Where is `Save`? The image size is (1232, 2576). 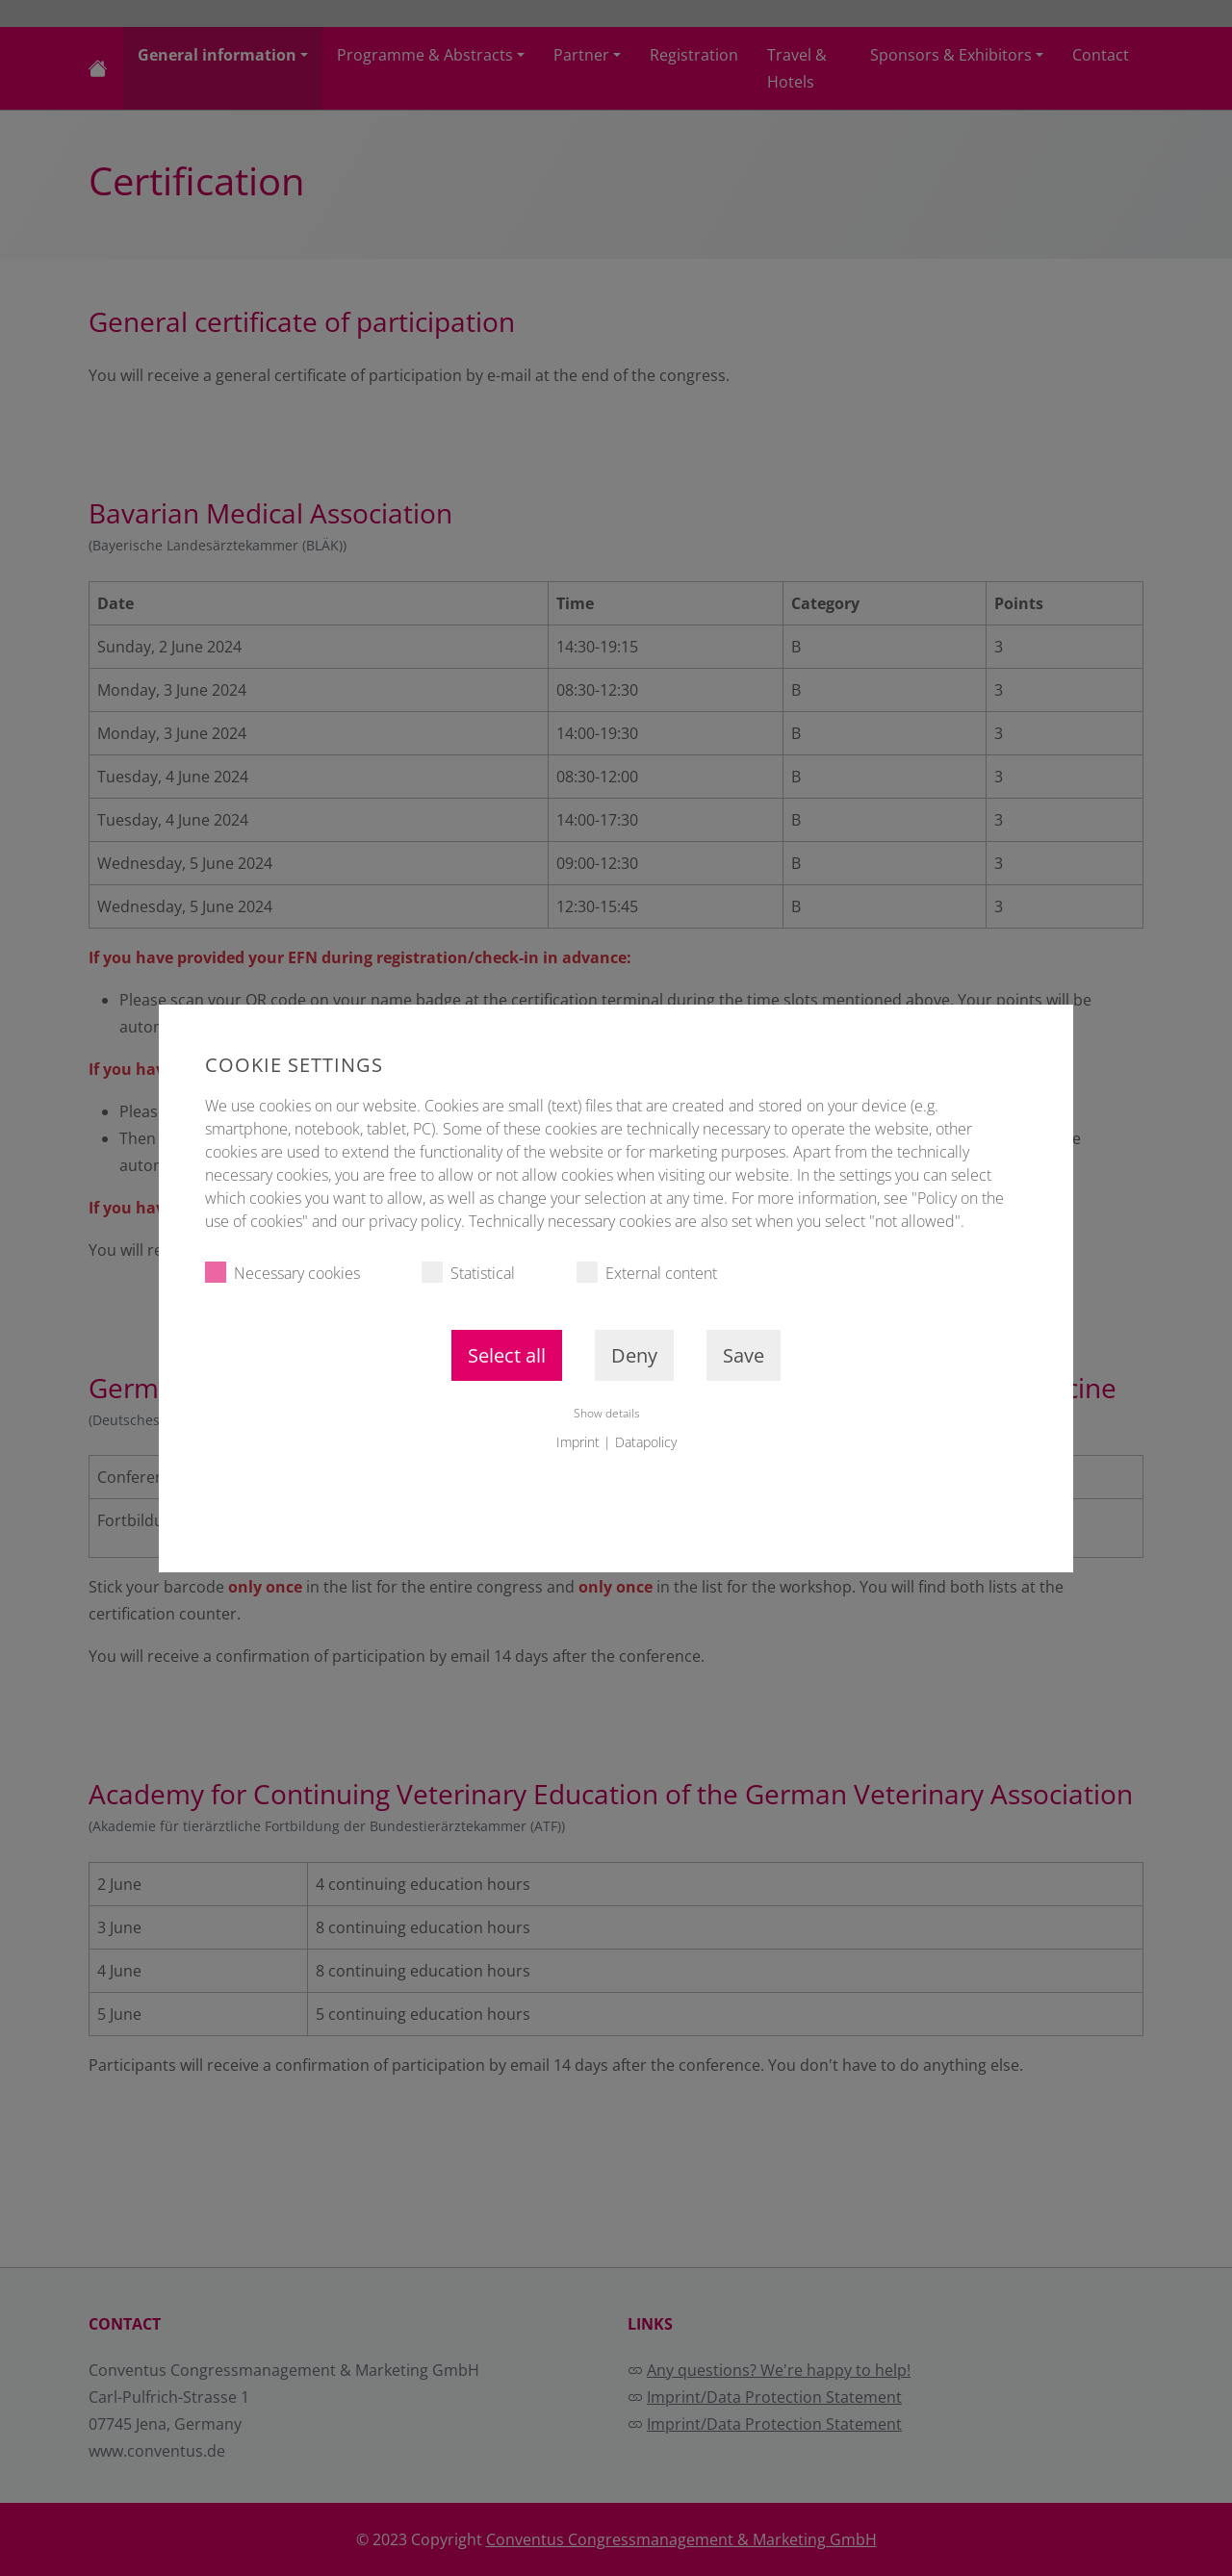
Save is located at coordinates (743, 1355).